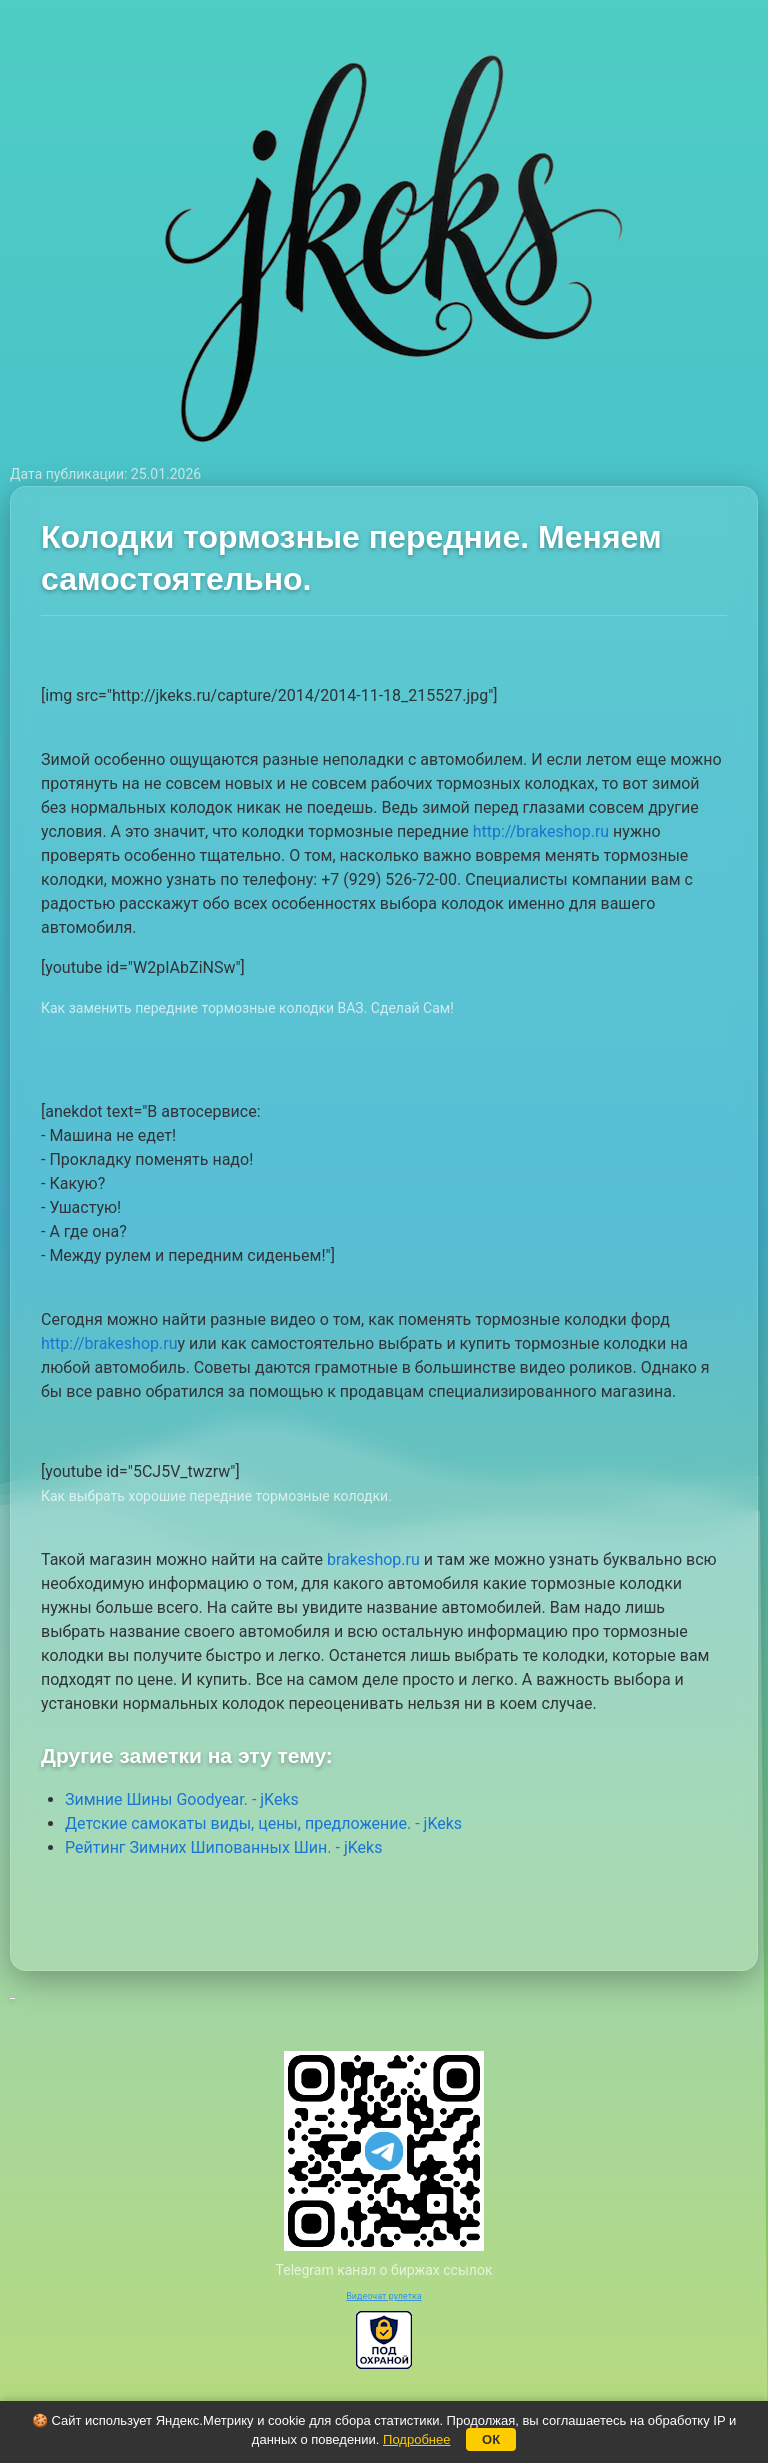 The width and height of the screenshot is (768, 2463). I want to click on Рейтинг Зимних Шипованных Шин. - jKeks, so click(223, 1847).